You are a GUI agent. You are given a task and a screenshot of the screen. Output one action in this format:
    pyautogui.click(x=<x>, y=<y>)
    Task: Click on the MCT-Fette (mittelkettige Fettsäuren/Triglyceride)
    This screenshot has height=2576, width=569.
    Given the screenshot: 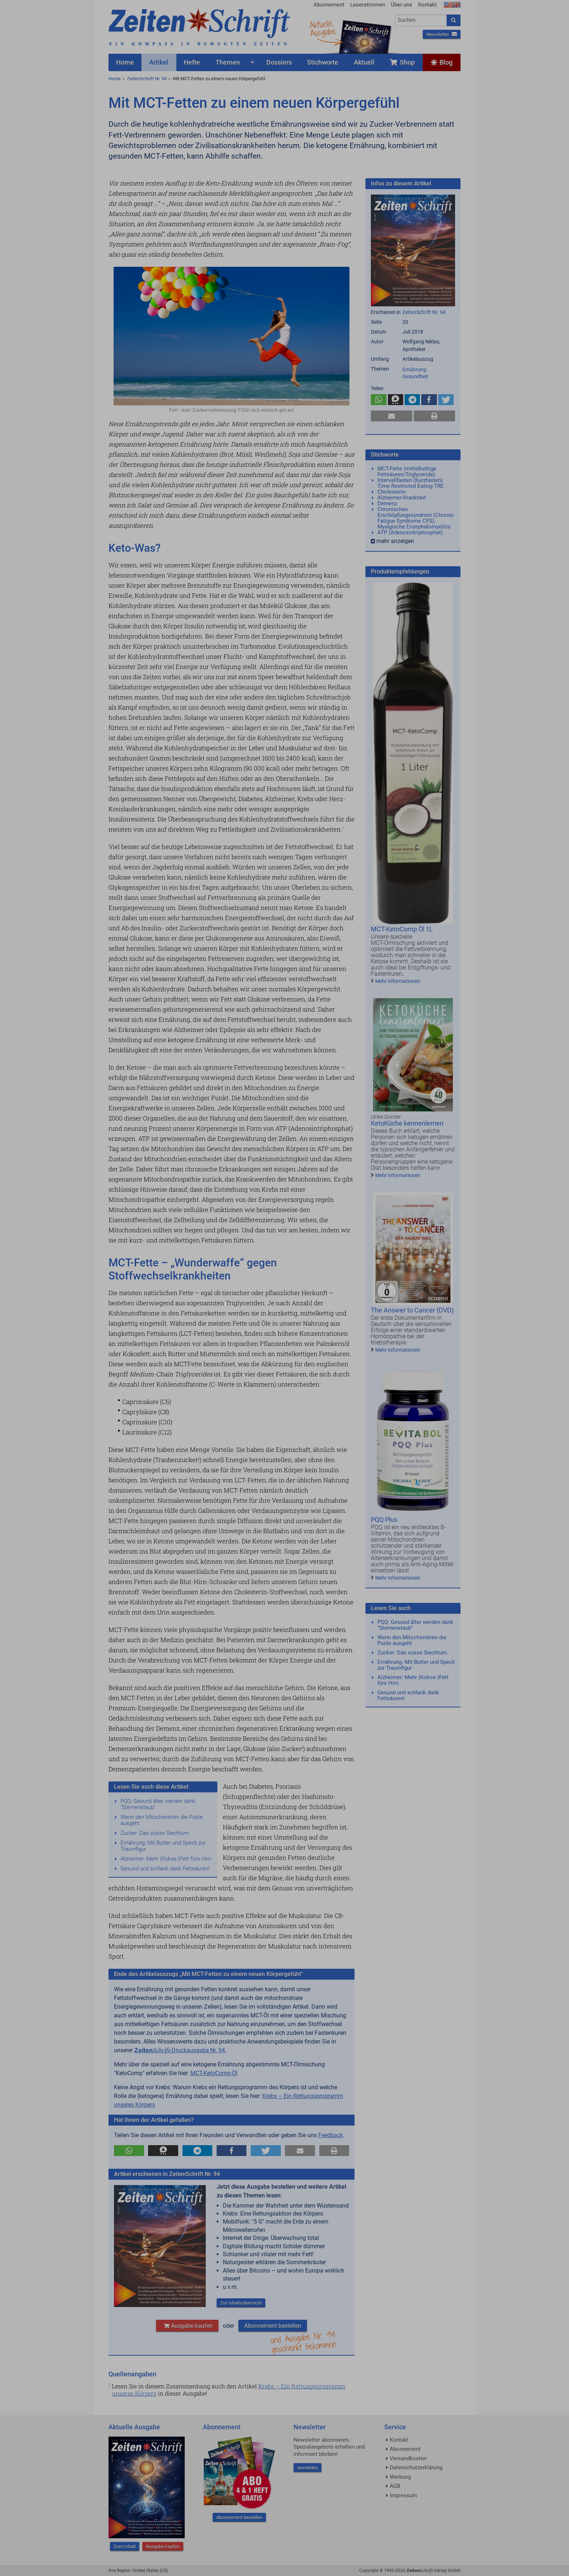 What is the action you would take?
    pyautogui.click(x=406, y=471)
    